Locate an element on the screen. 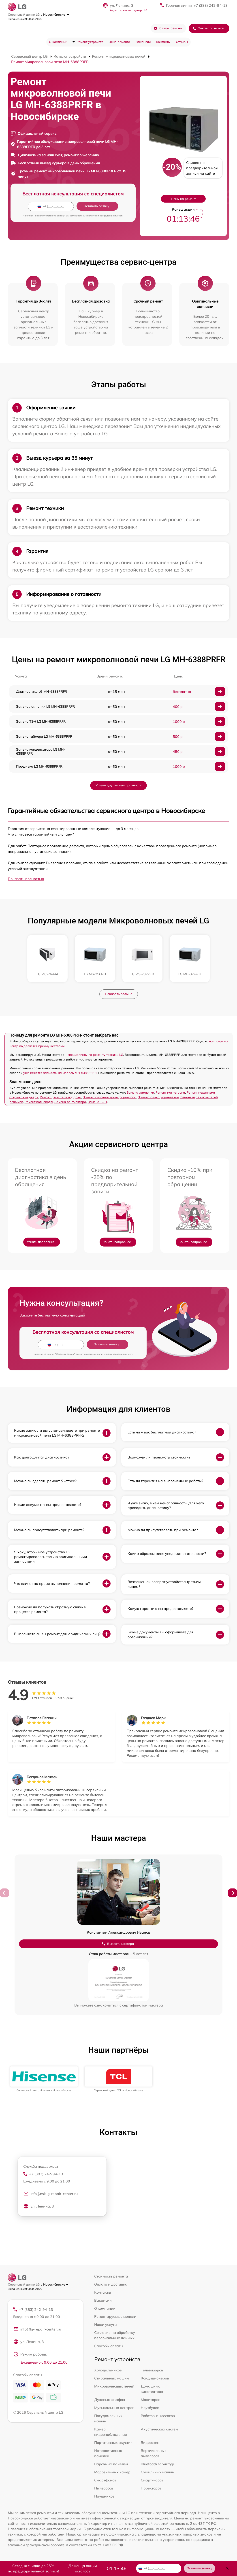 The height and width of the screenshot is (2576, 237). Заказать звонок is located at coordinates (208, 28).